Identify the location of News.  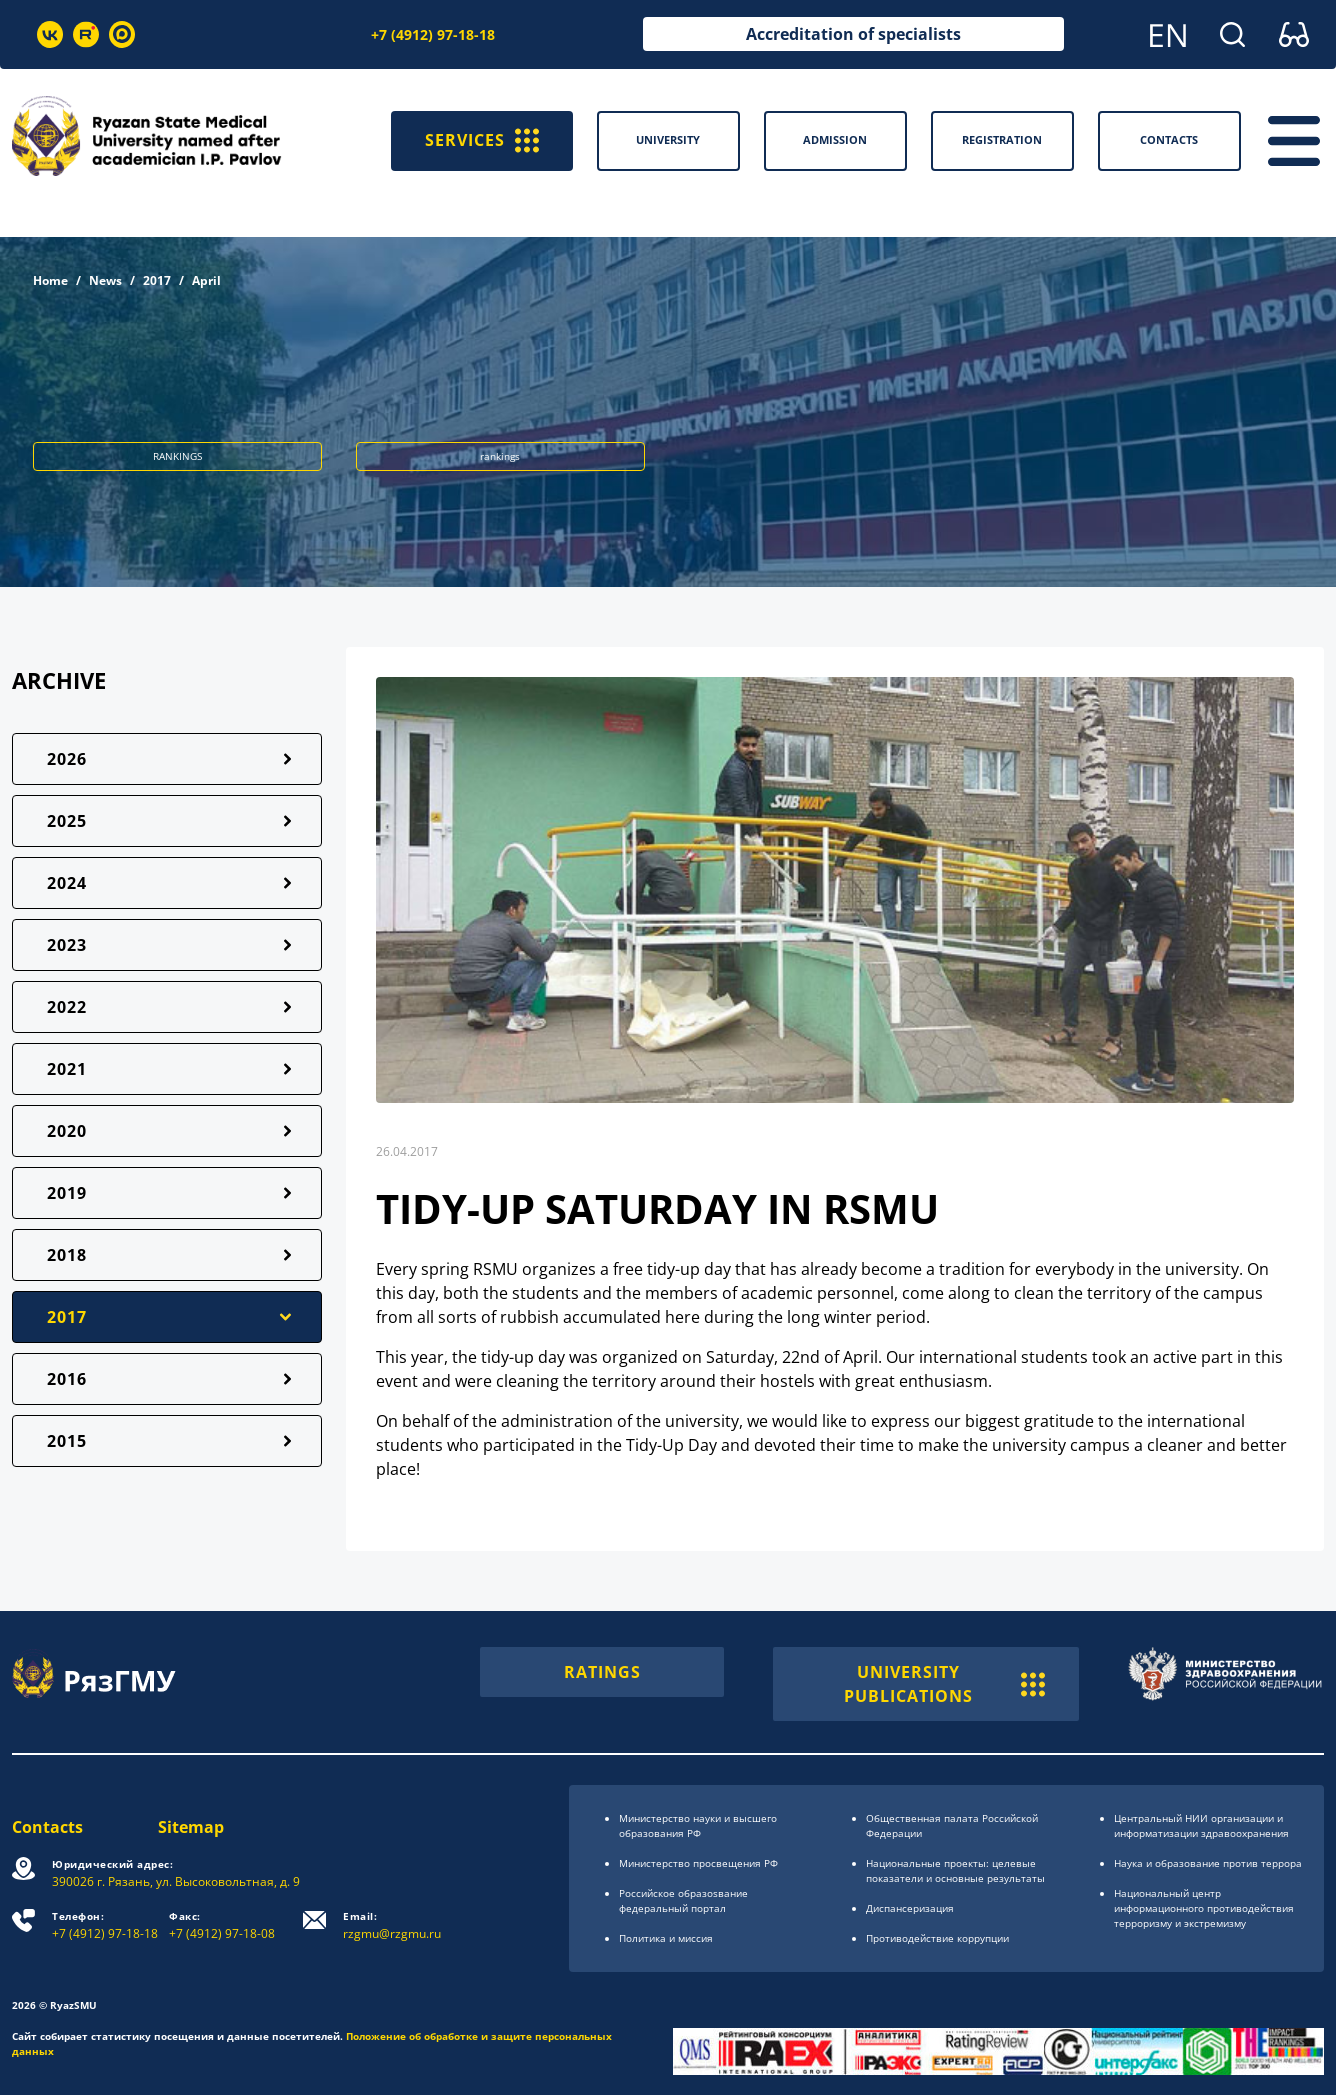
(105, 280).